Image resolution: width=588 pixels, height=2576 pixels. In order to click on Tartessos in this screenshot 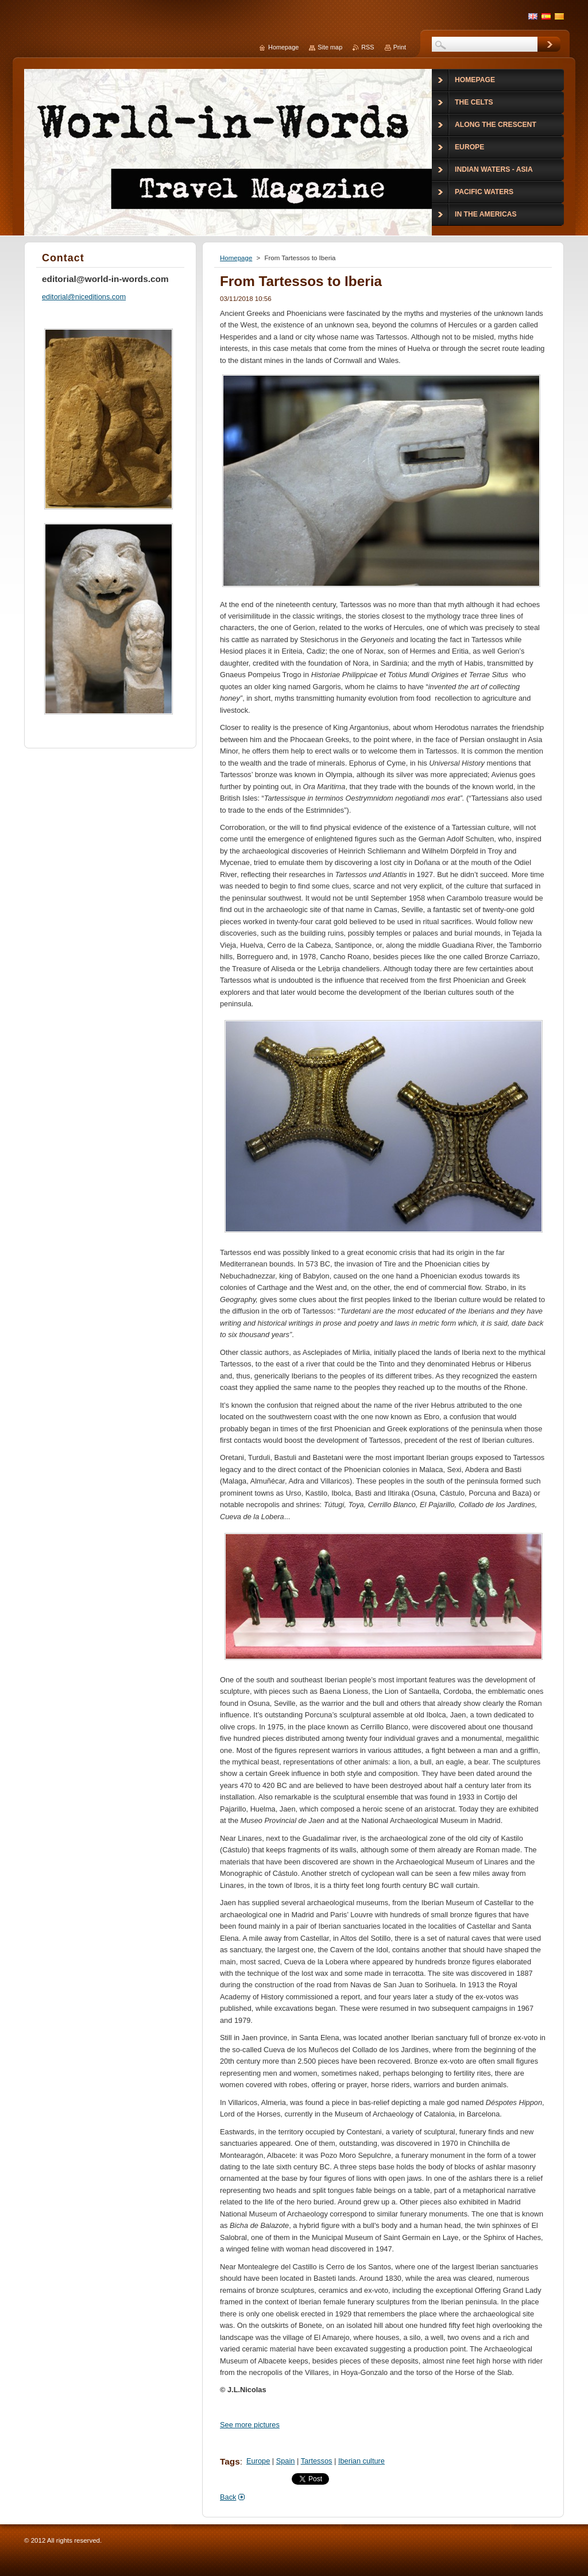, I will do `click(316, 2461)`.